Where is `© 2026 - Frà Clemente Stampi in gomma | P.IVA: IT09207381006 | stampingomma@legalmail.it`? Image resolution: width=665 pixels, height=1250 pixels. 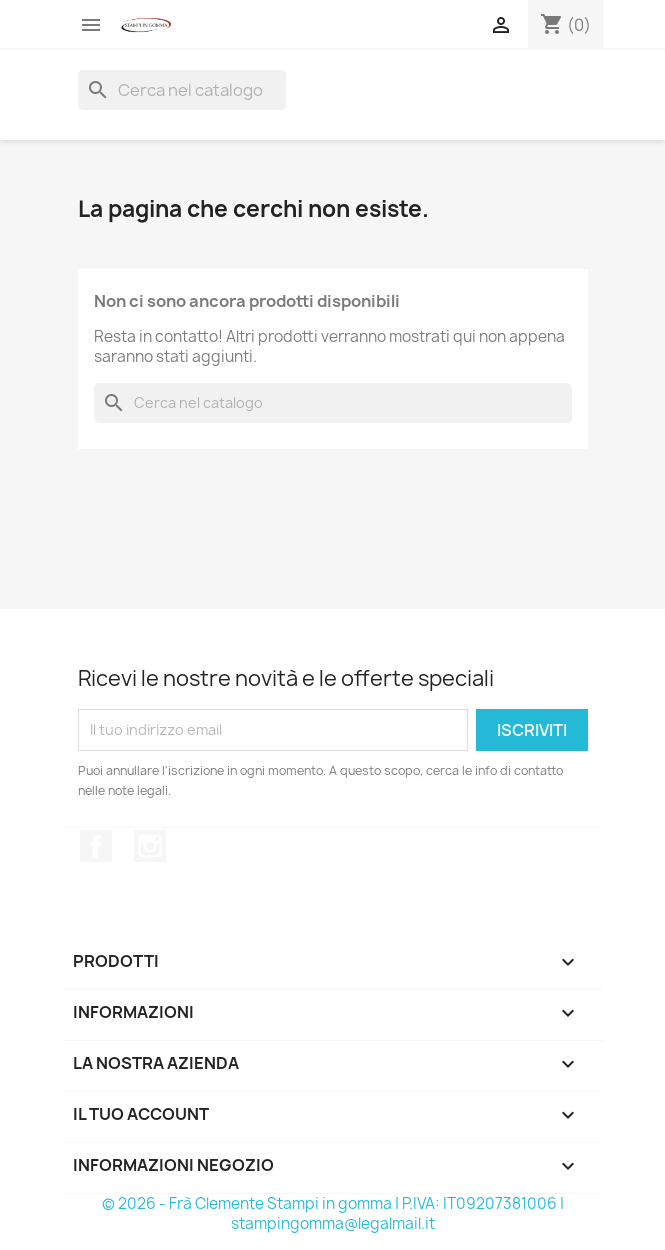
© 2026 - Frà Clemente Stampi in gomma | P.IVA: IT09207381006 | stampingomma@legalmail.it is located at coordinates (333, 1213).